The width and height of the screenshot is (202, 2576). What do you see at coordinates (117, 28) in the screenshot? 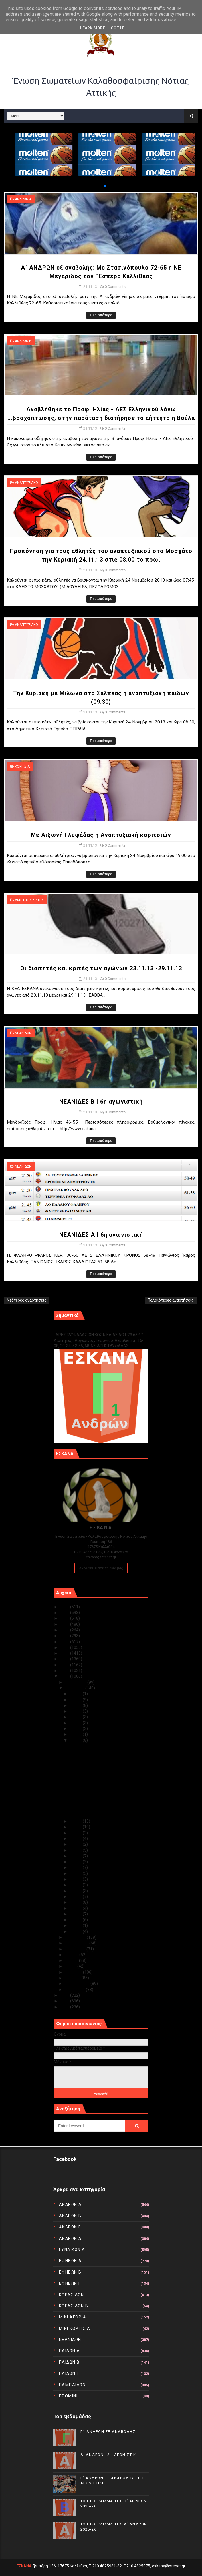
I see `Got it` at bounding box center [117, 28].